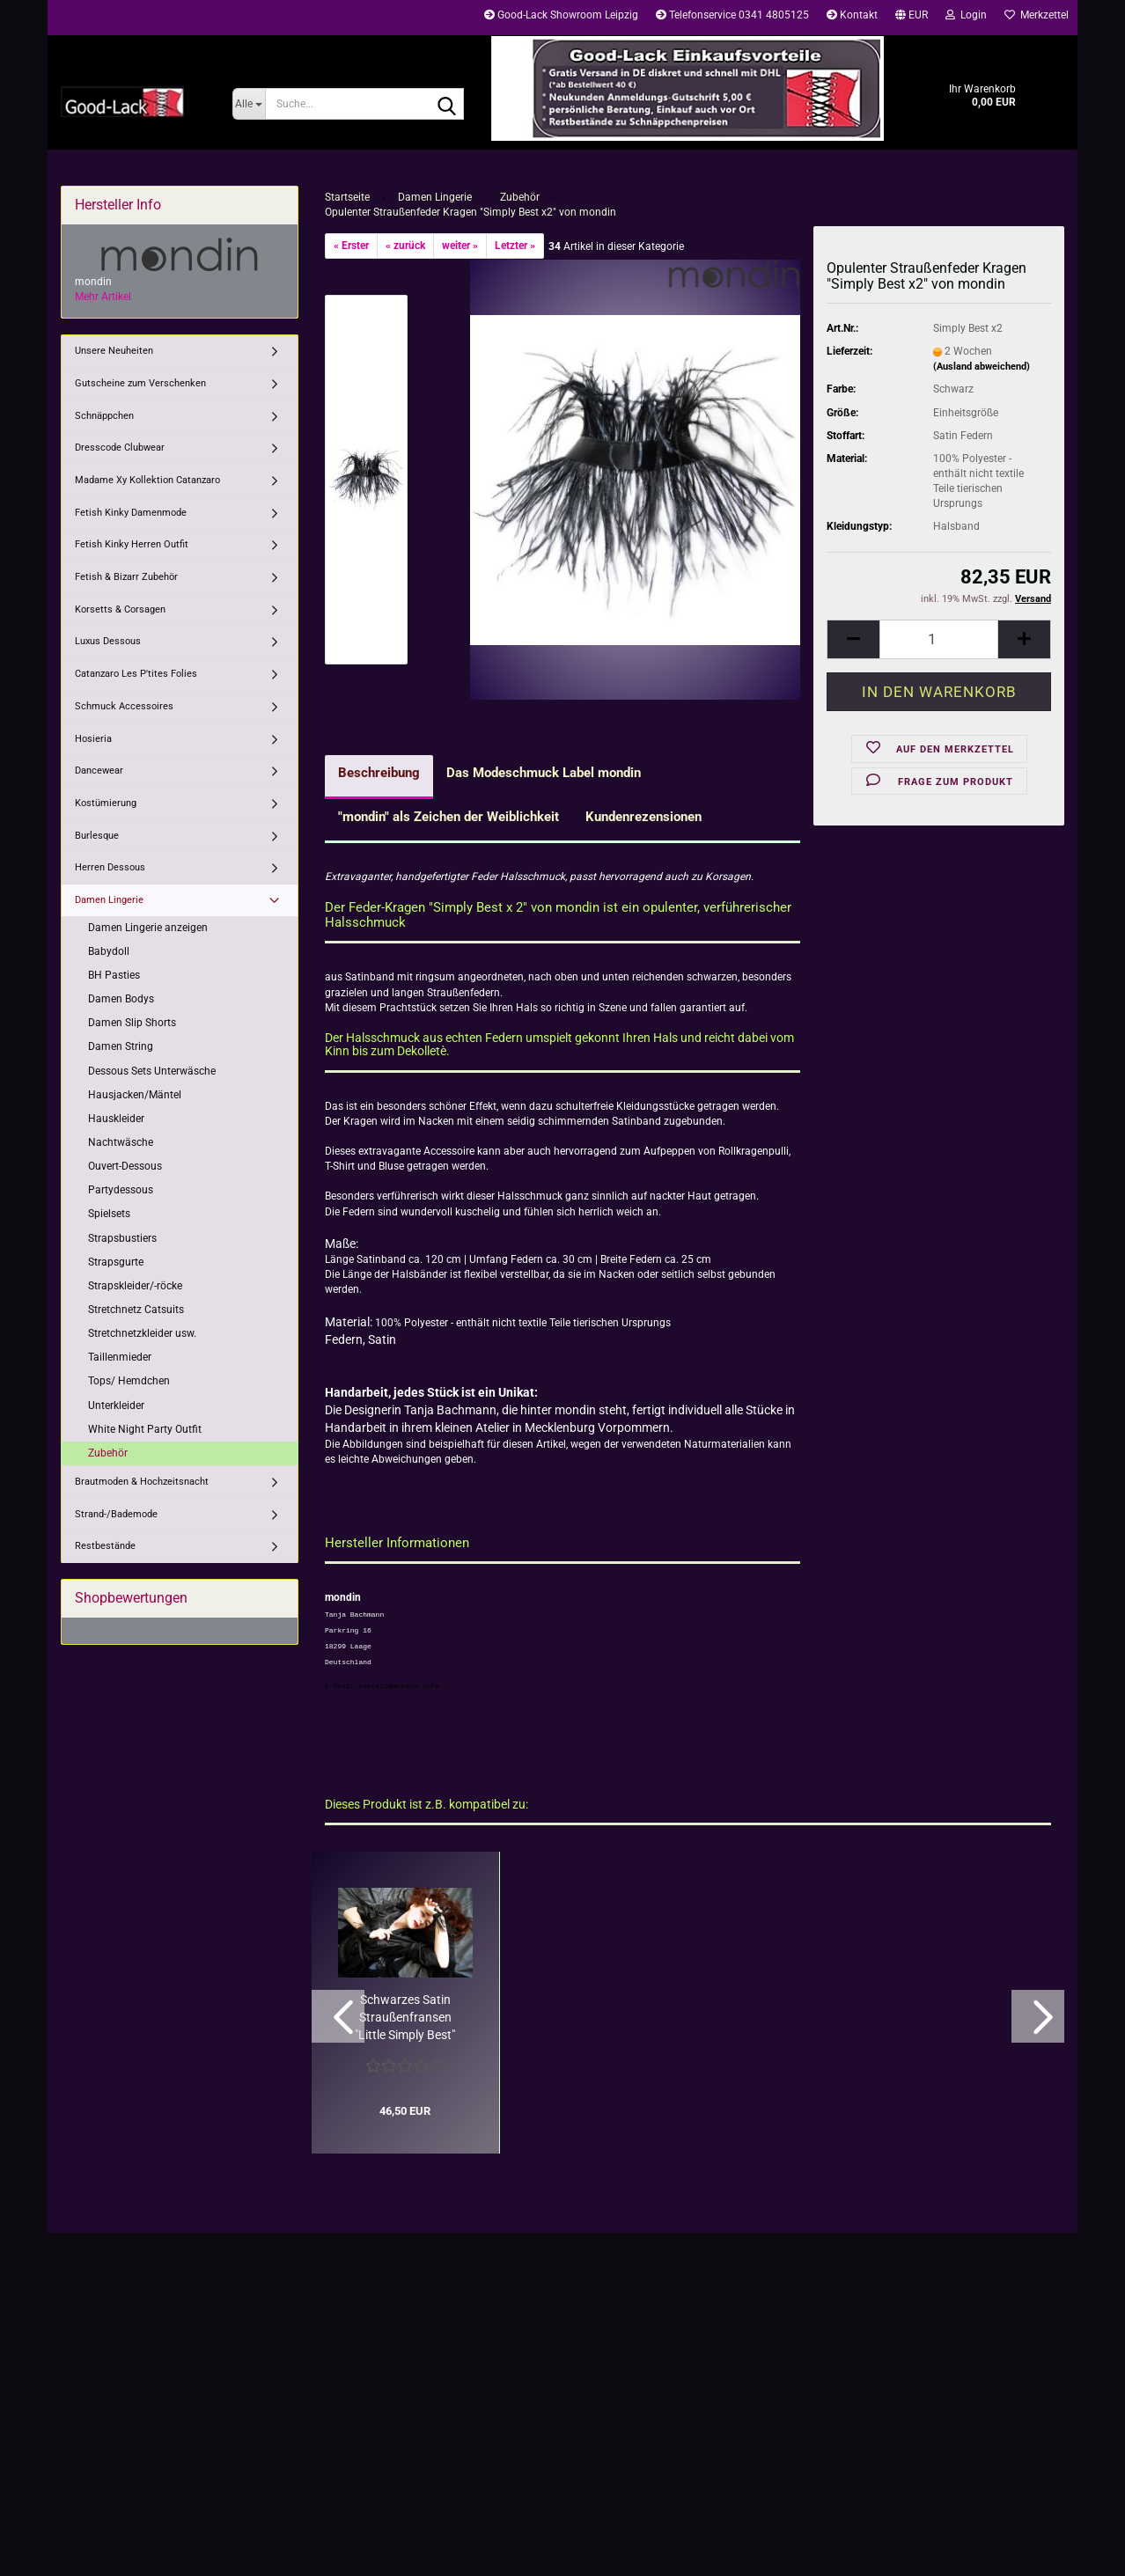  What do you see at coordinates (108, 641) in the screenshot?
I see `Luxus Dessous` at bounding box center [108, 641].